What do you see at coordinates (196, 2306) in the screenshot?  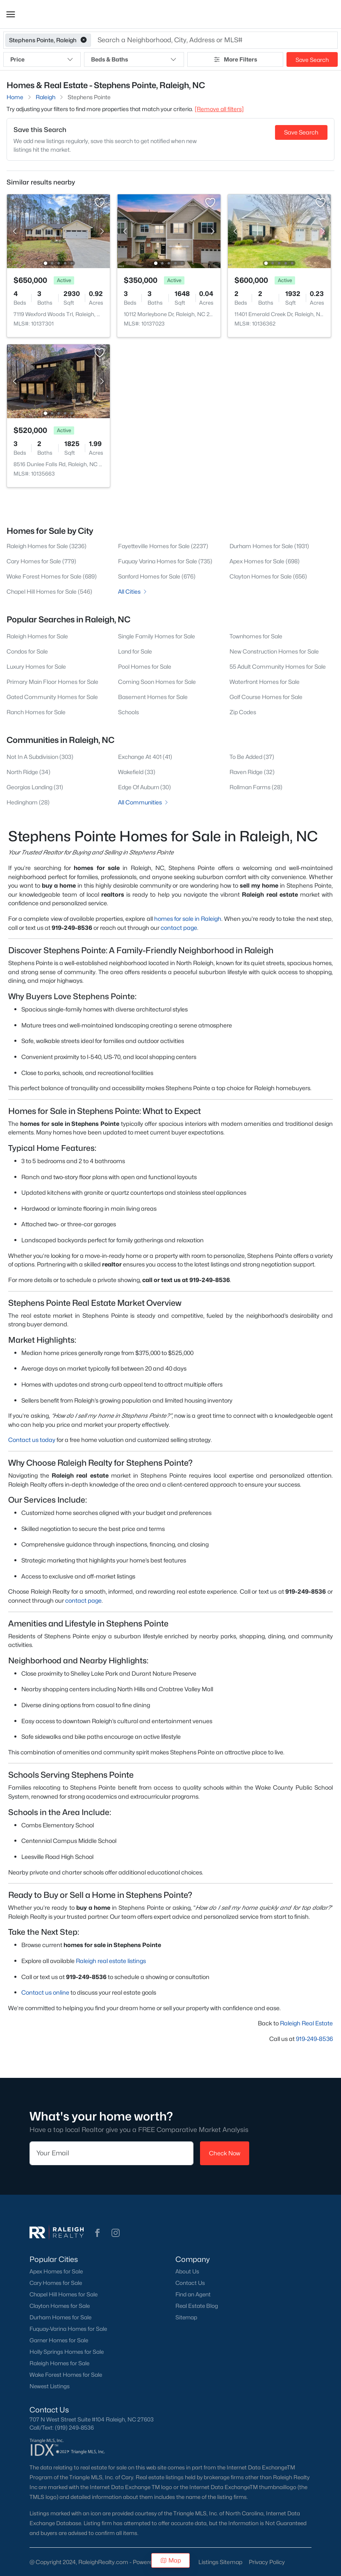 I see `Real Estate Blog` at bounding box center [196, 2306].